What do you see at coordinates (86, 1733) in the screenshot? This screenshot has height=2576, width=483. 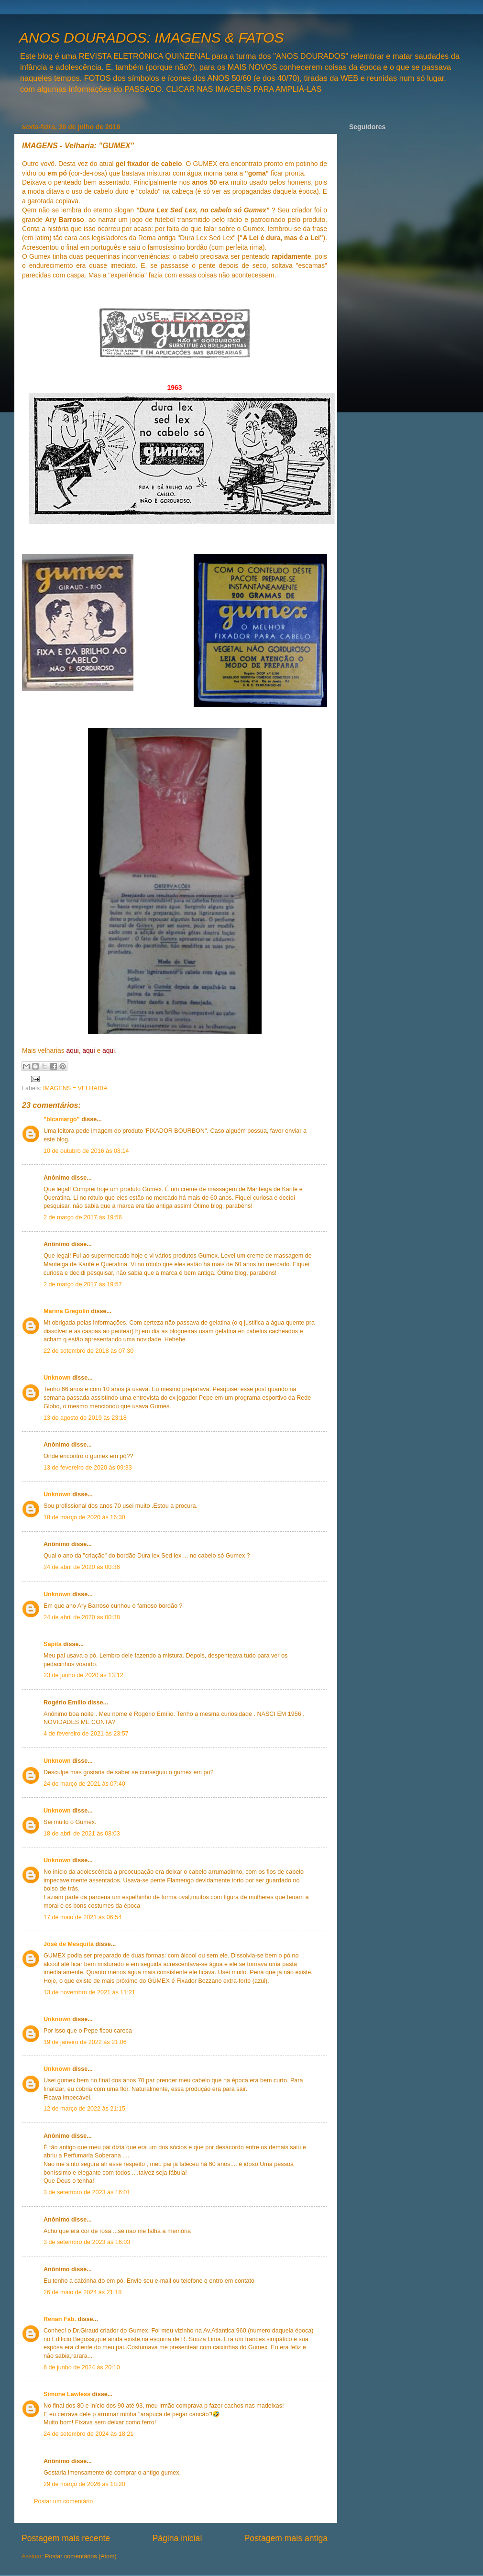 I see `4 de fevereiro de 2021 às 23:57` at bounding box center [86, 1733].